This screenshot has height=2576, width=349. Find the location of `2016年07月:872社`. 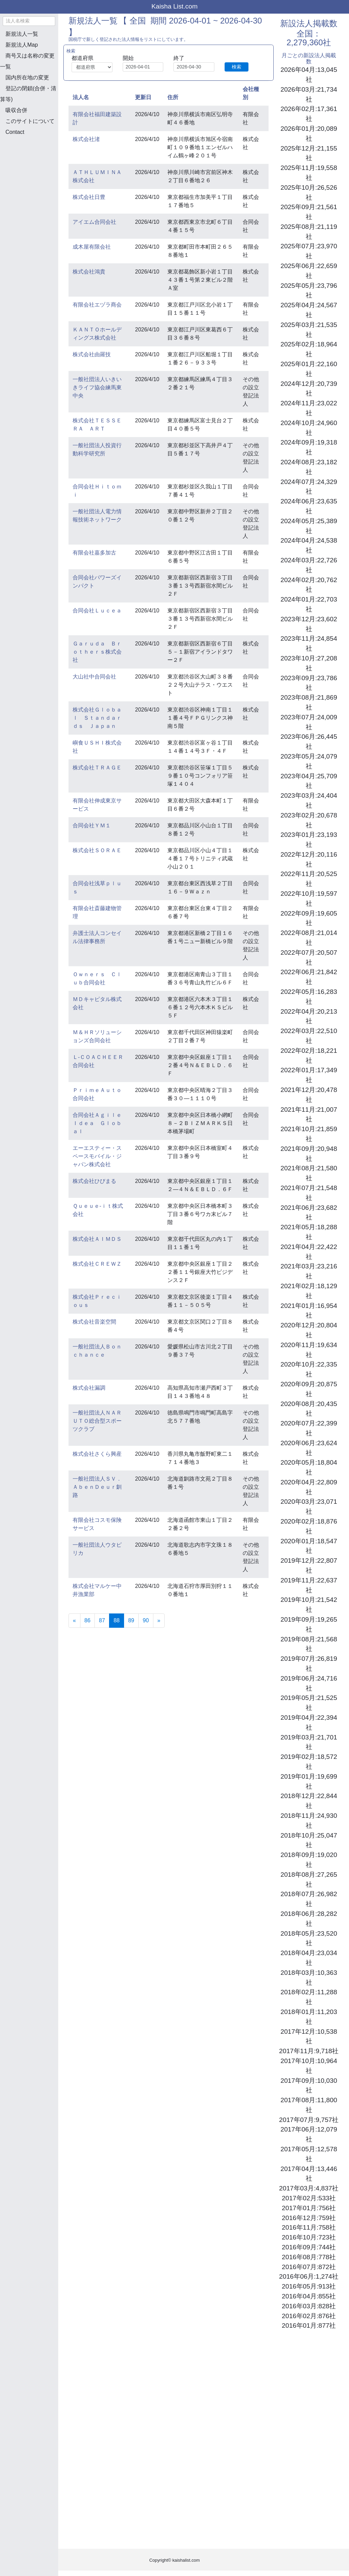

2016年07月:872社 is located at coordinates (309, 2266).